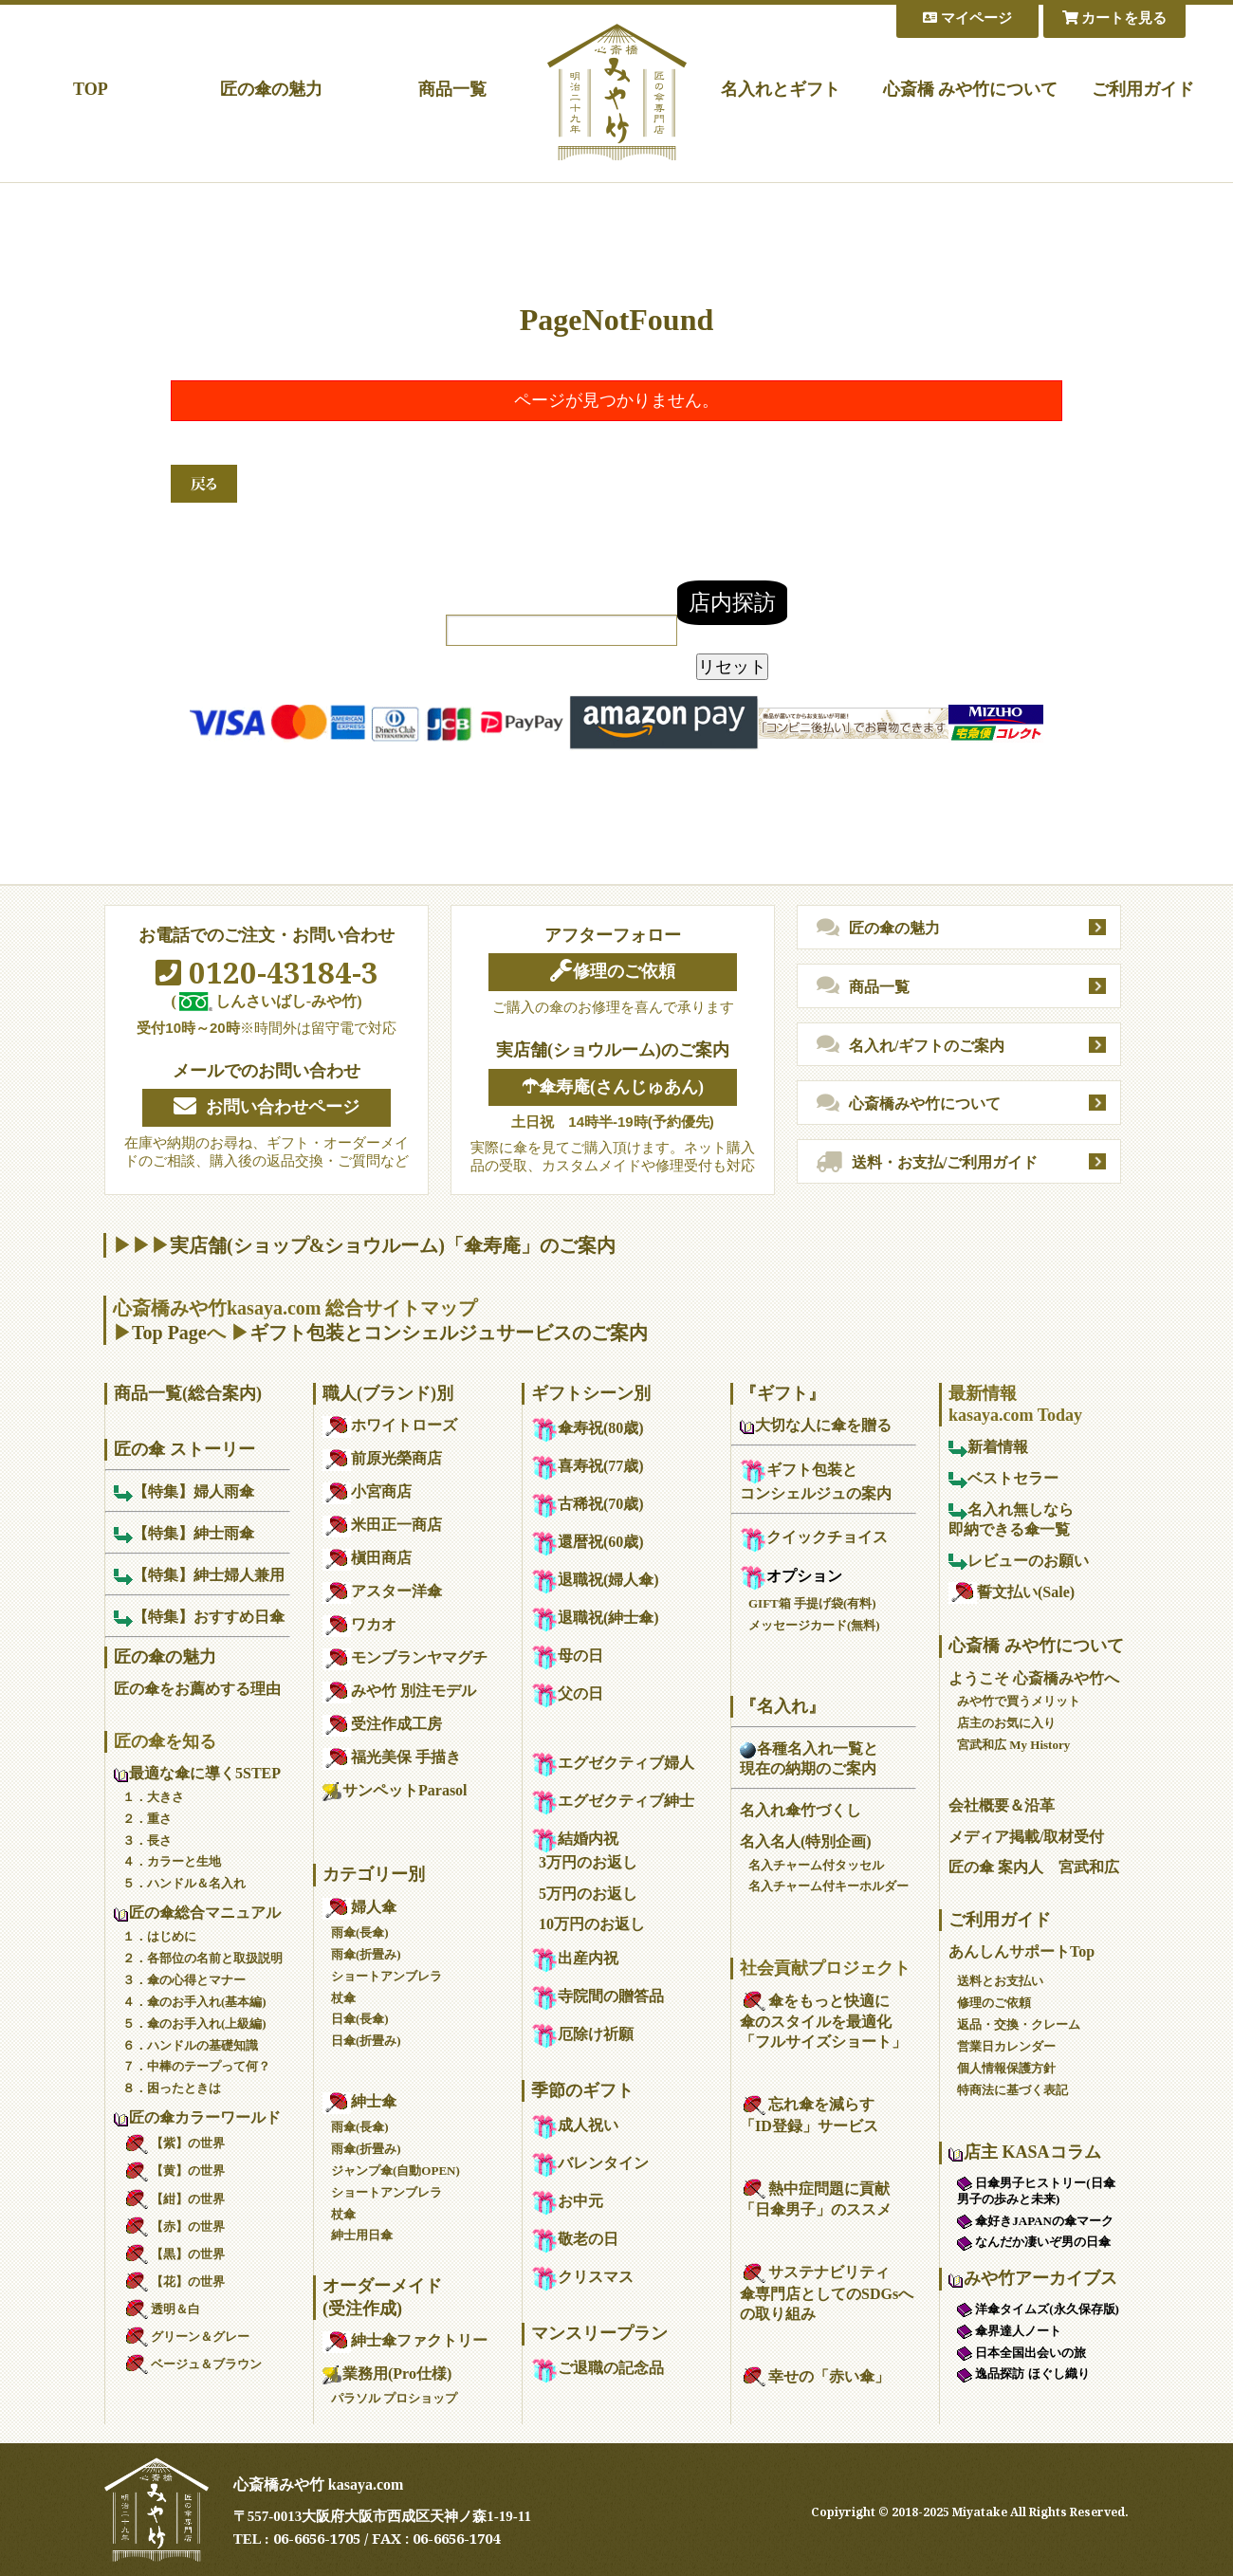  I want to click on 日傘(長傘), so click(360, 2019).